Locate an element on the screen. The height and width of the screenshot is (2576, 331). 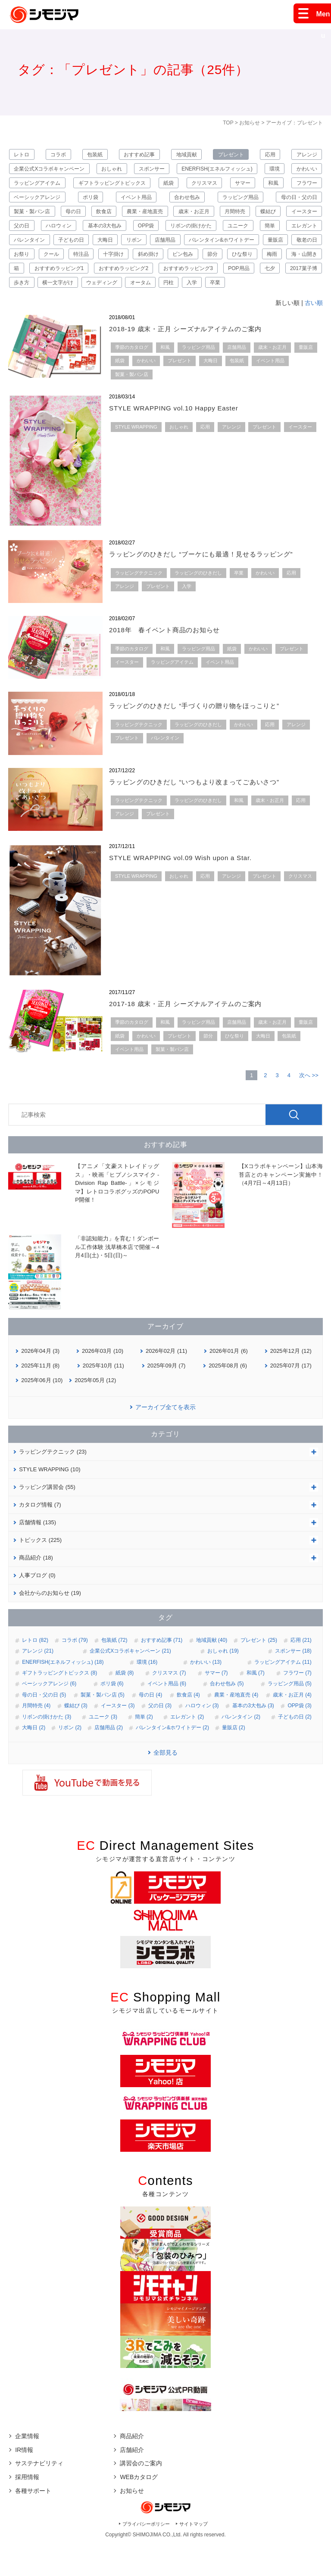
リボンの掛けかた is located at coordinates (294, 235).